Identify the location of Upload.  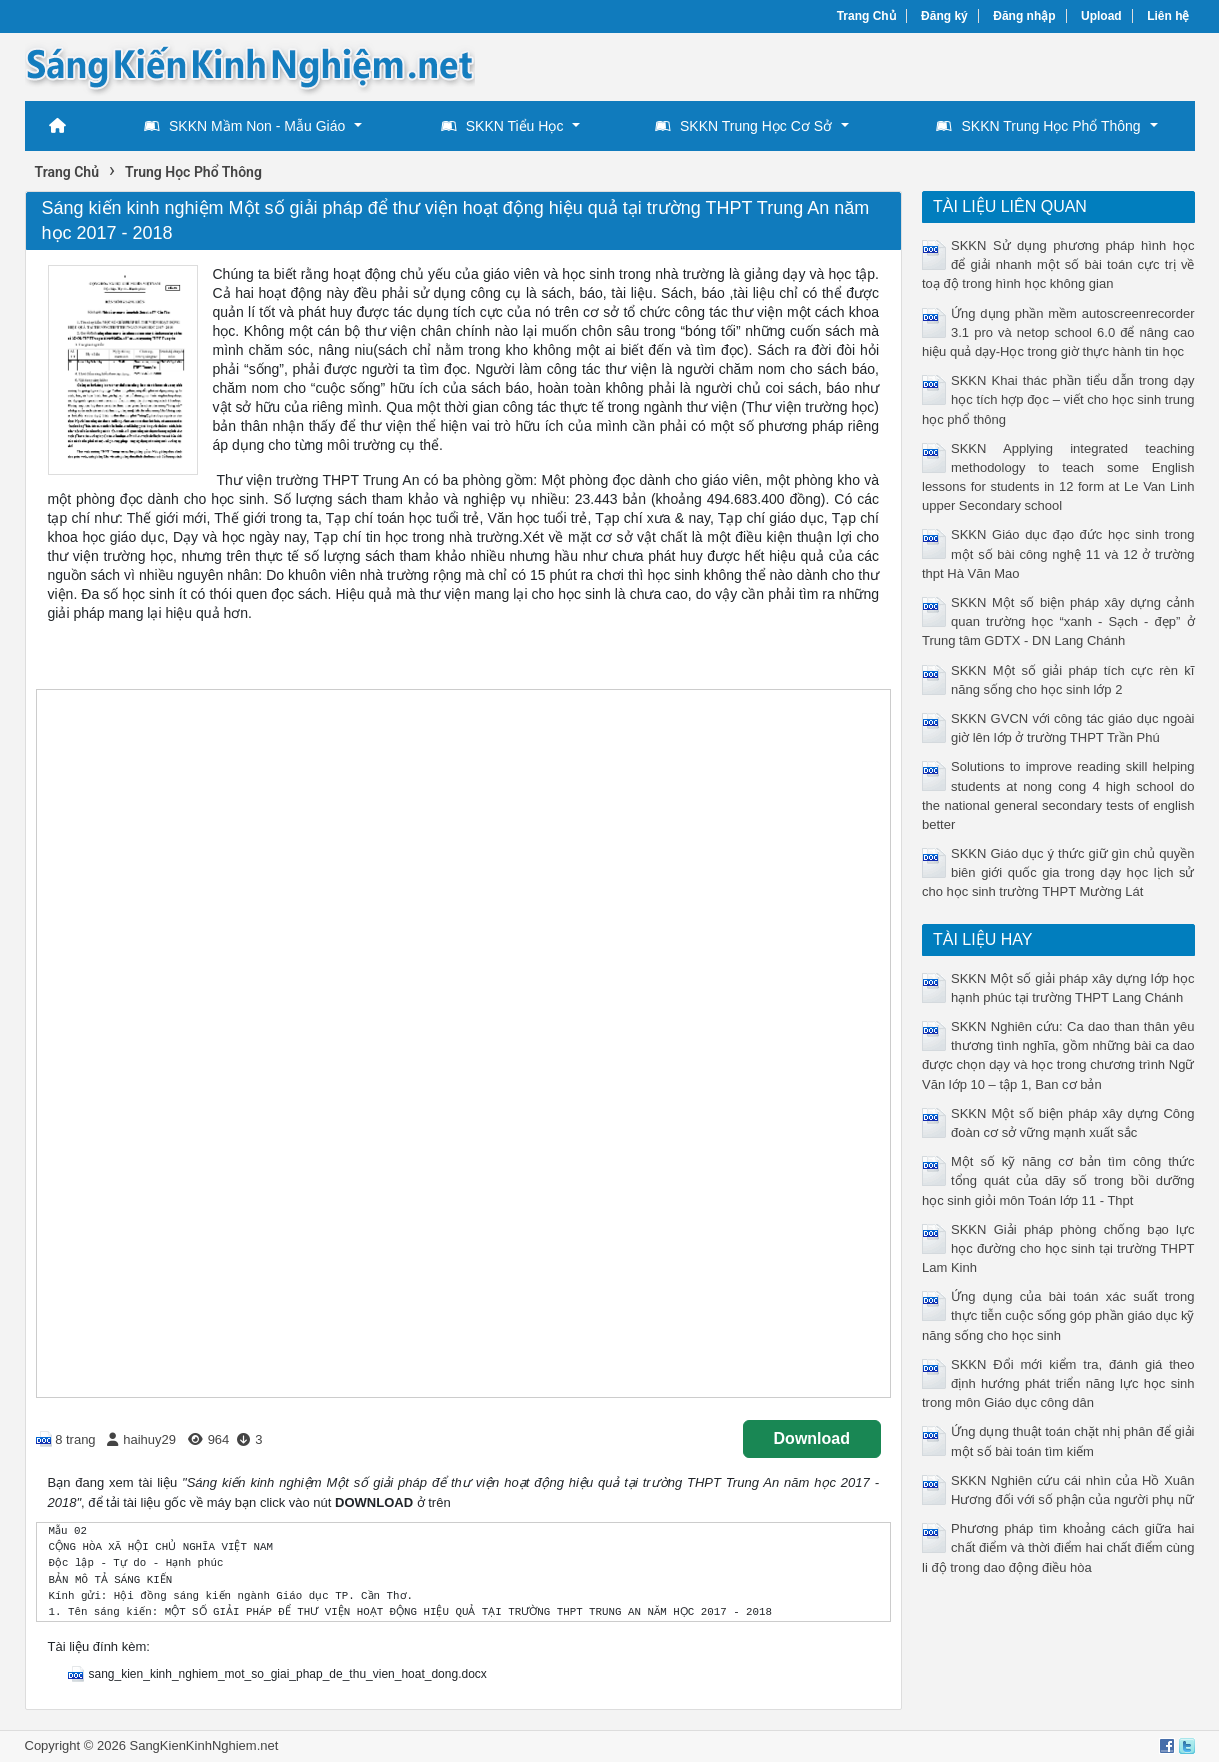
(1101, 16).